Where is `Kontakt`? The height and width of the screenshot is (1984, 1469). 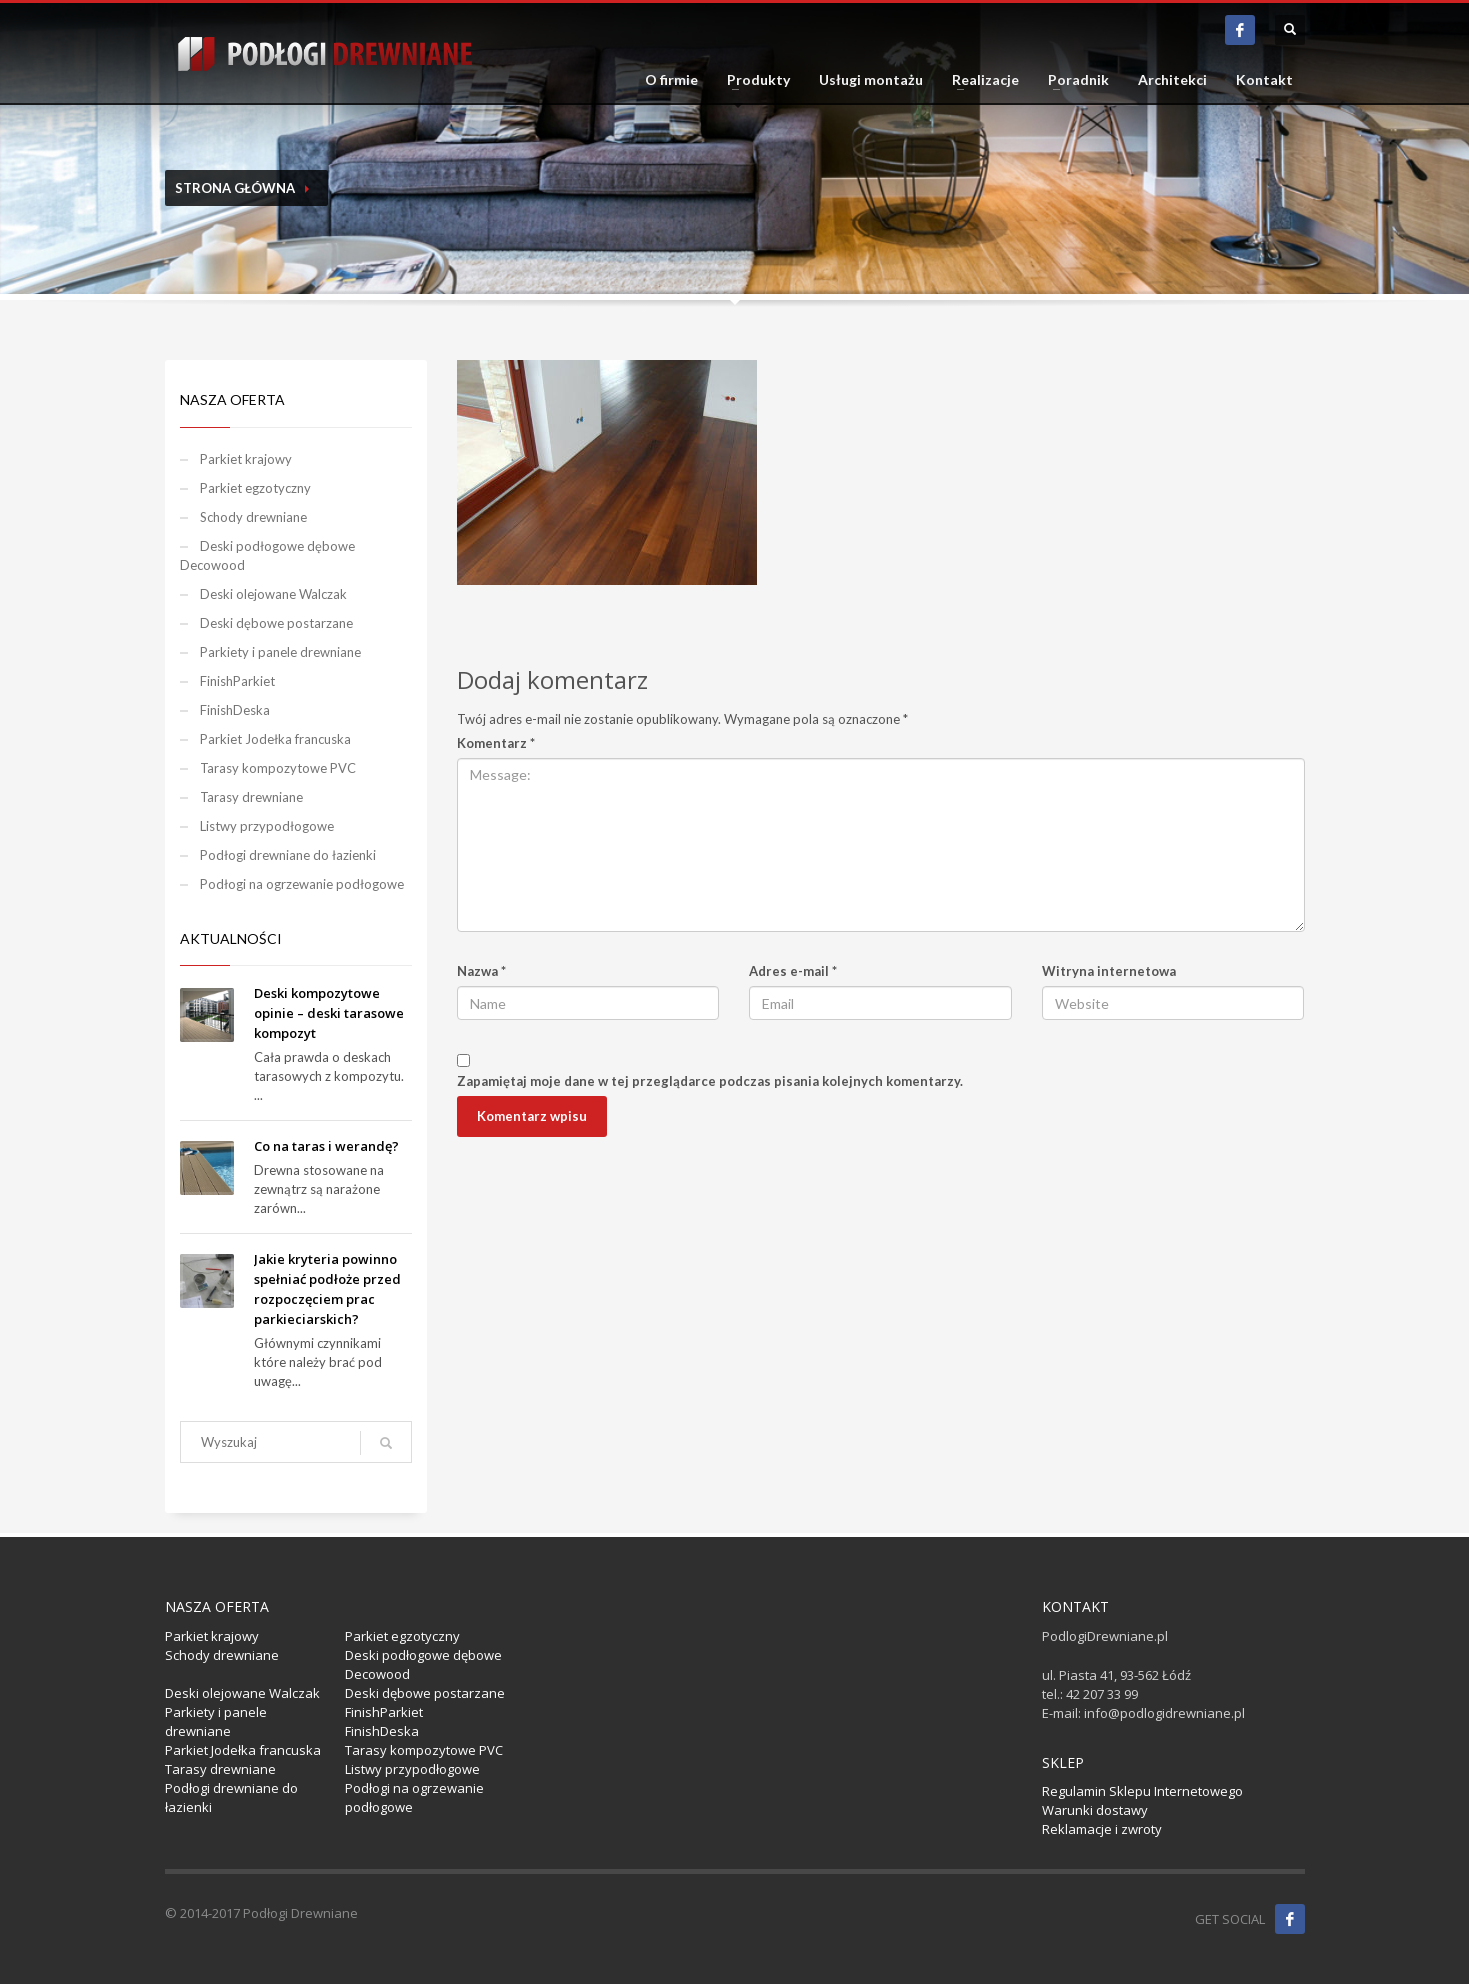 Kontakt is located at coordinates (1264, 79).